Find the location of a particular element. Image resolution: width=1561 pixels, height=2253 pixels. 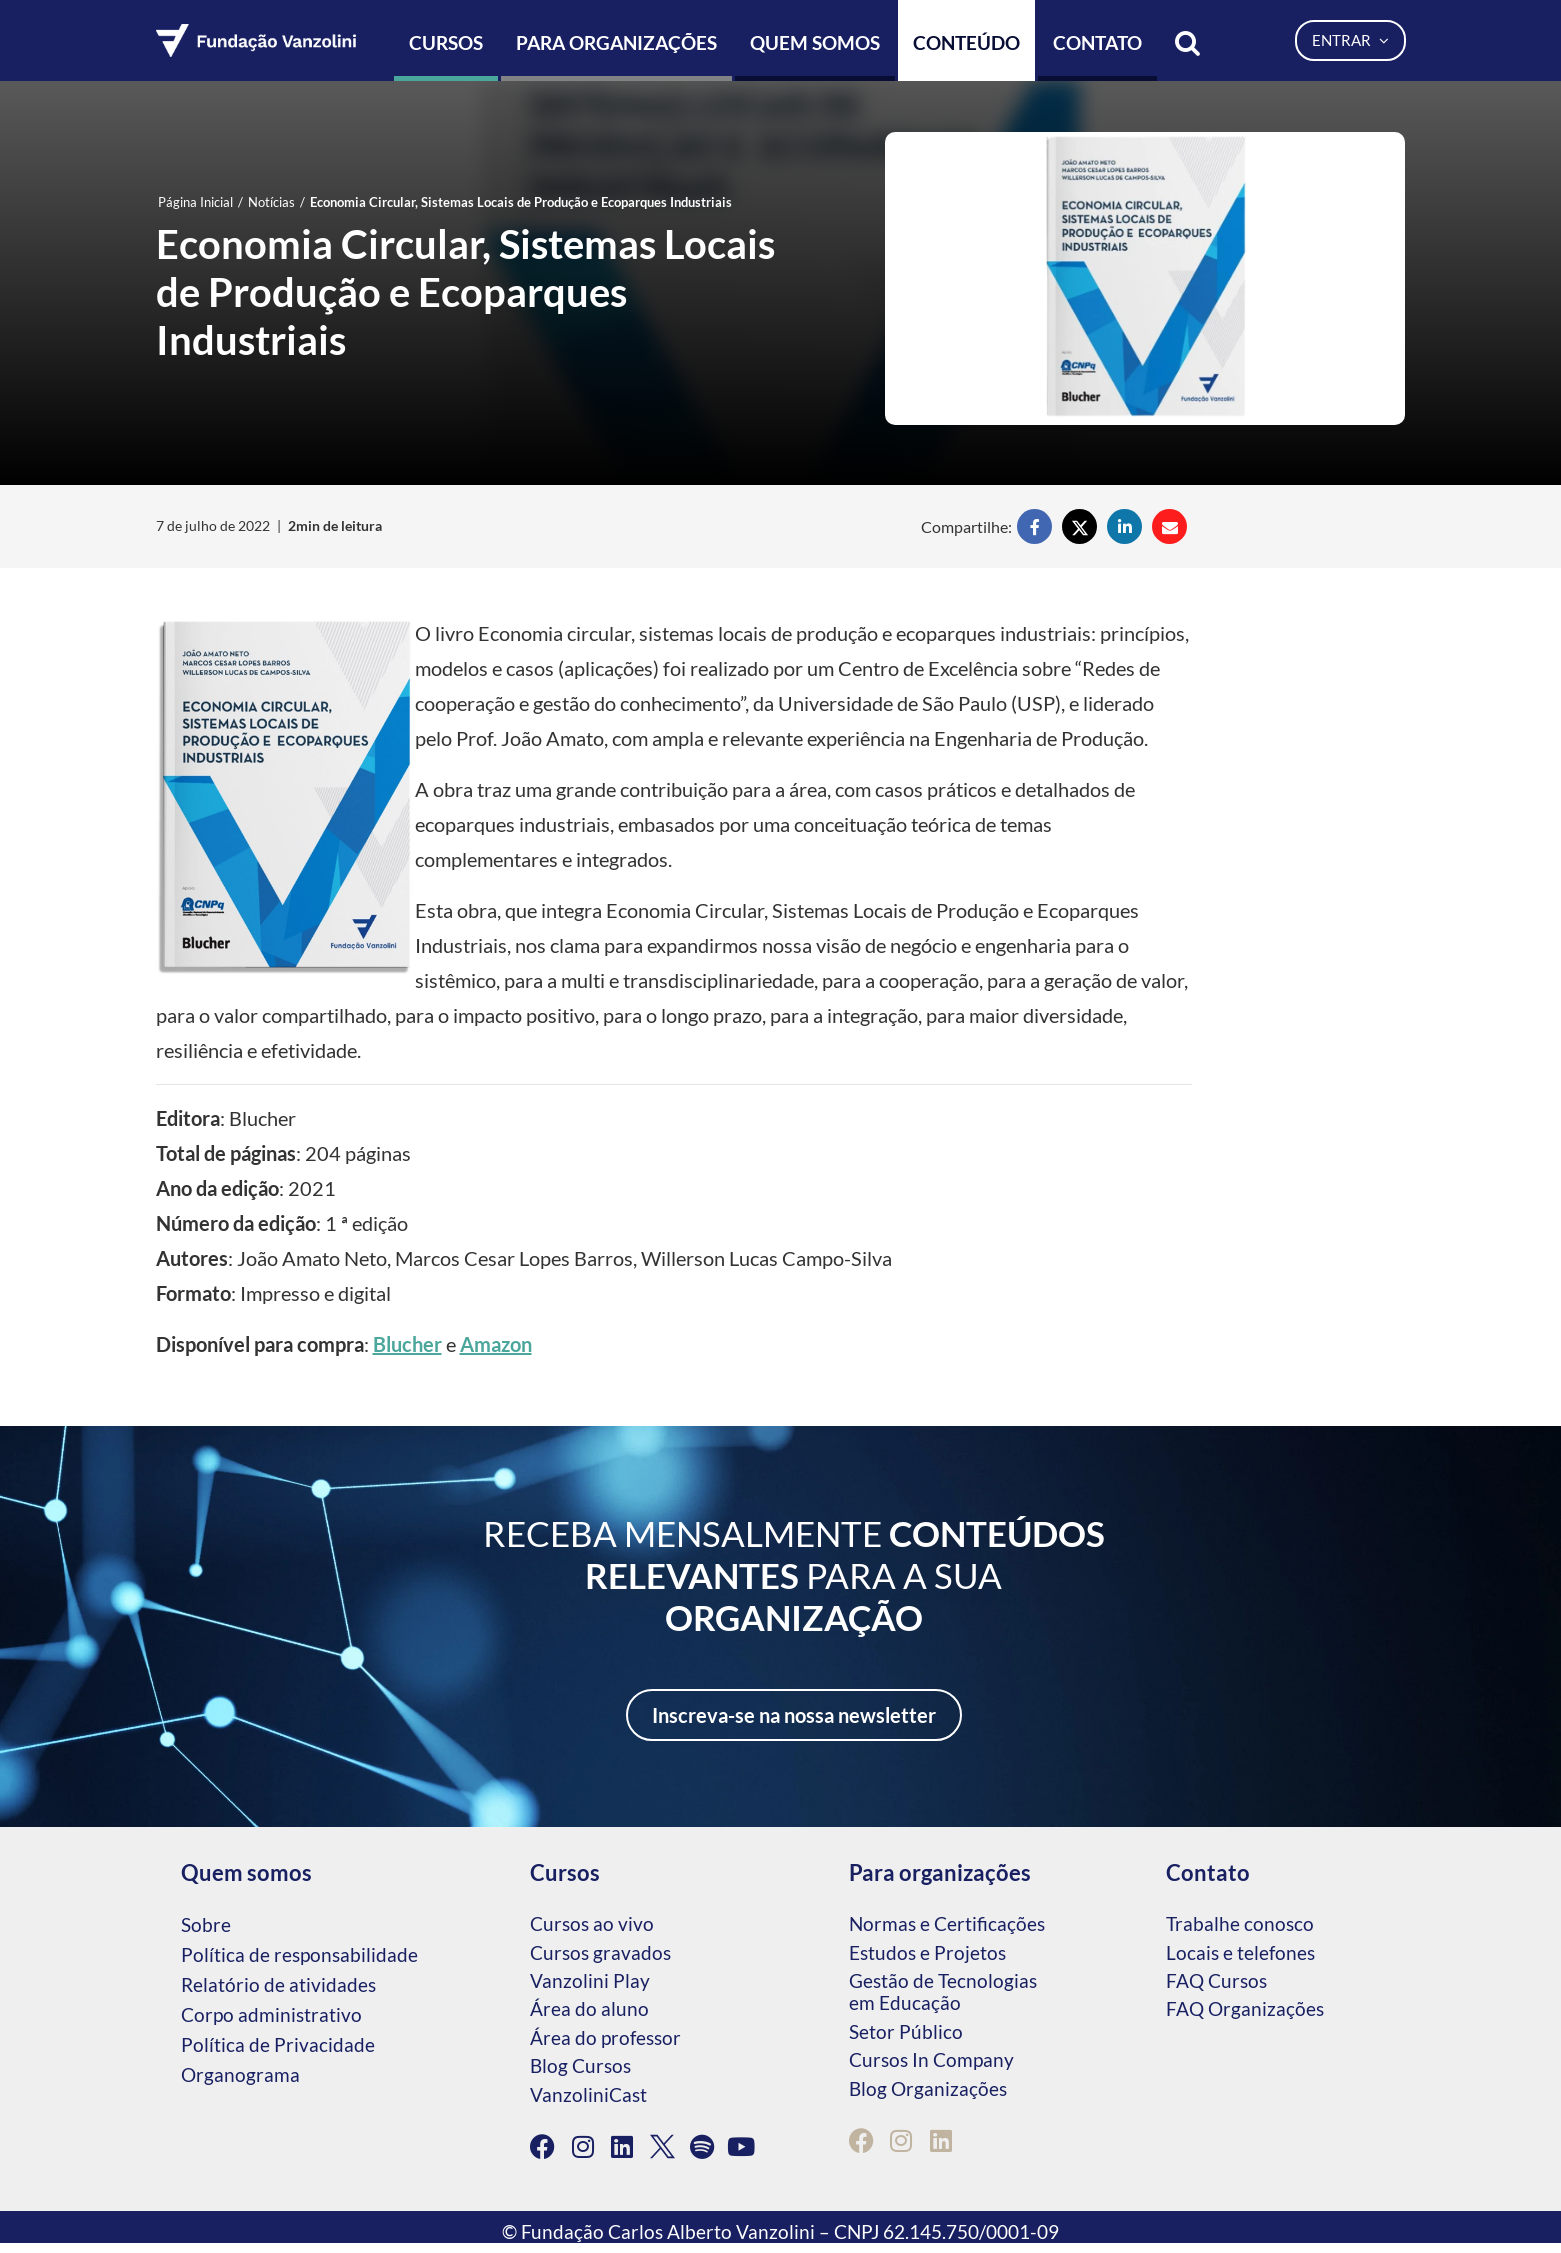

Blog Organizações is located at coordinates (928, 2088).